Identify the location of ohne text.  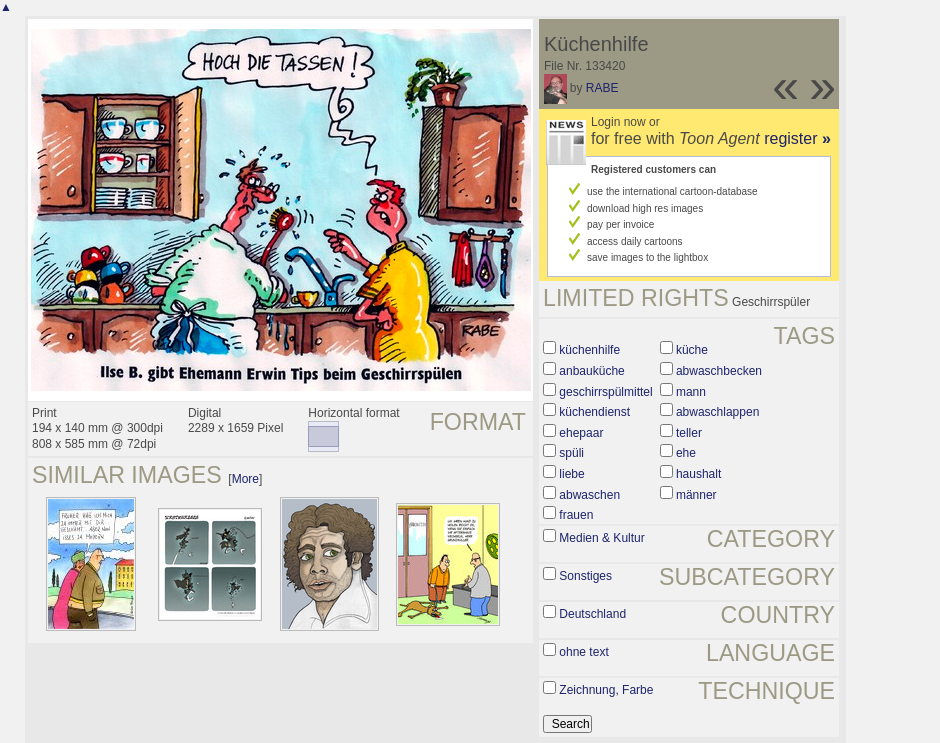
(583, 652).